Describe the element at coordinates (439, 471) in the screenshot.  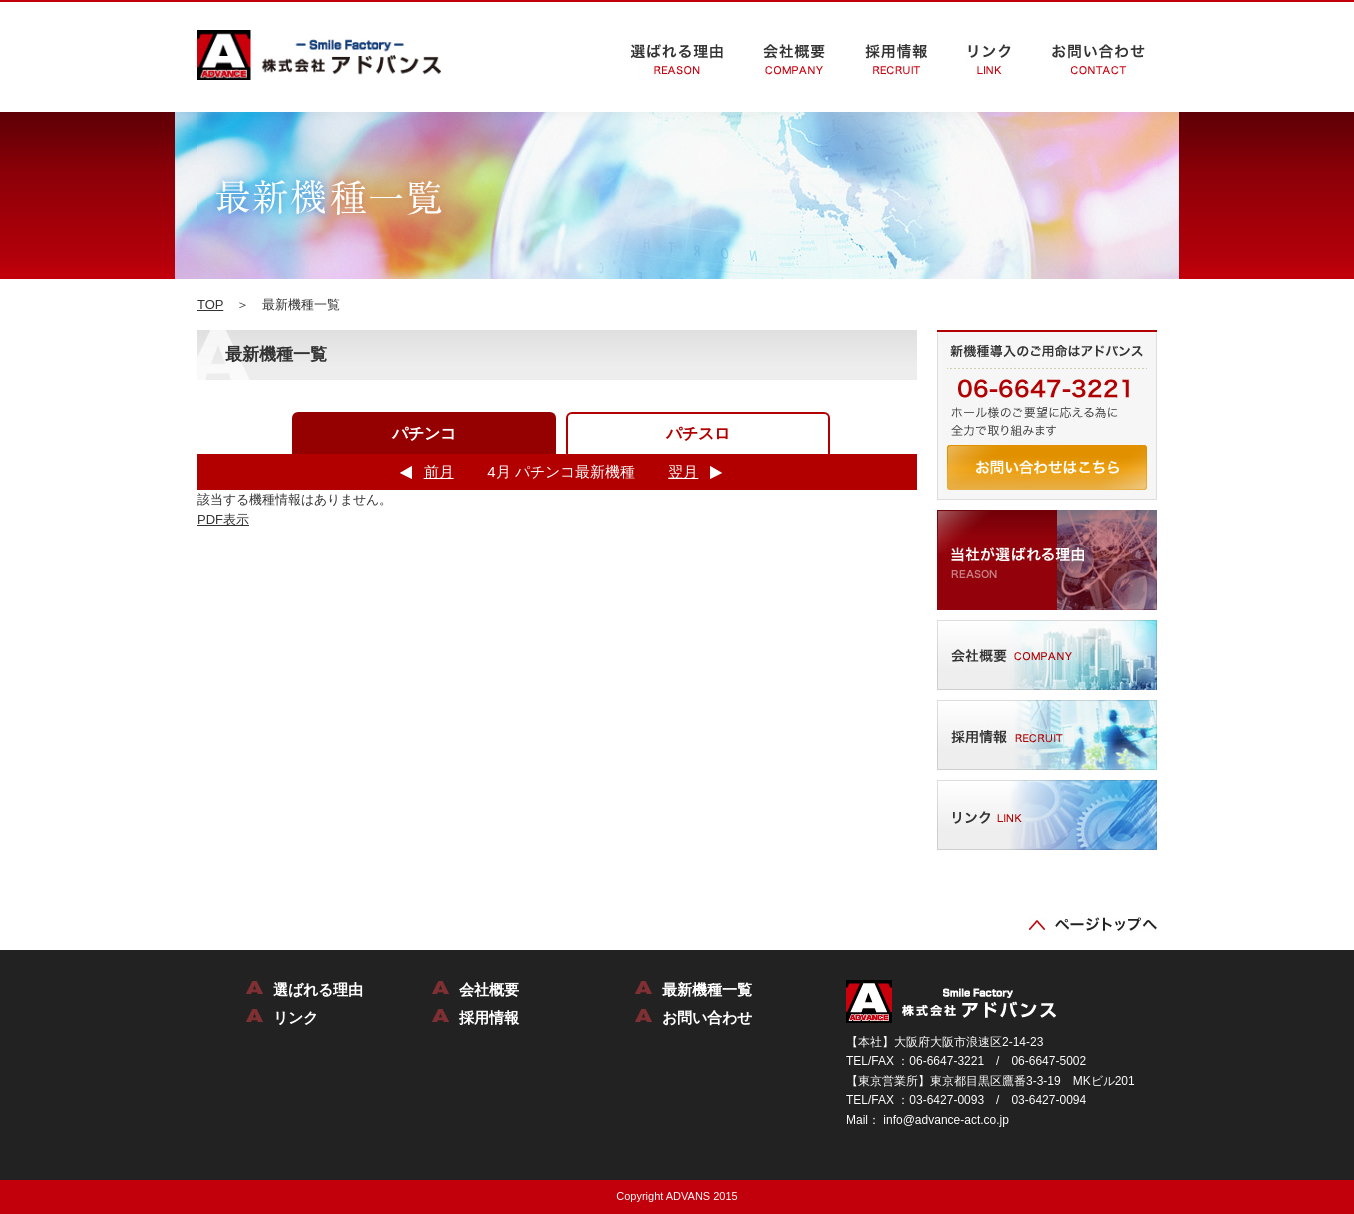
I see `前月` at that location.